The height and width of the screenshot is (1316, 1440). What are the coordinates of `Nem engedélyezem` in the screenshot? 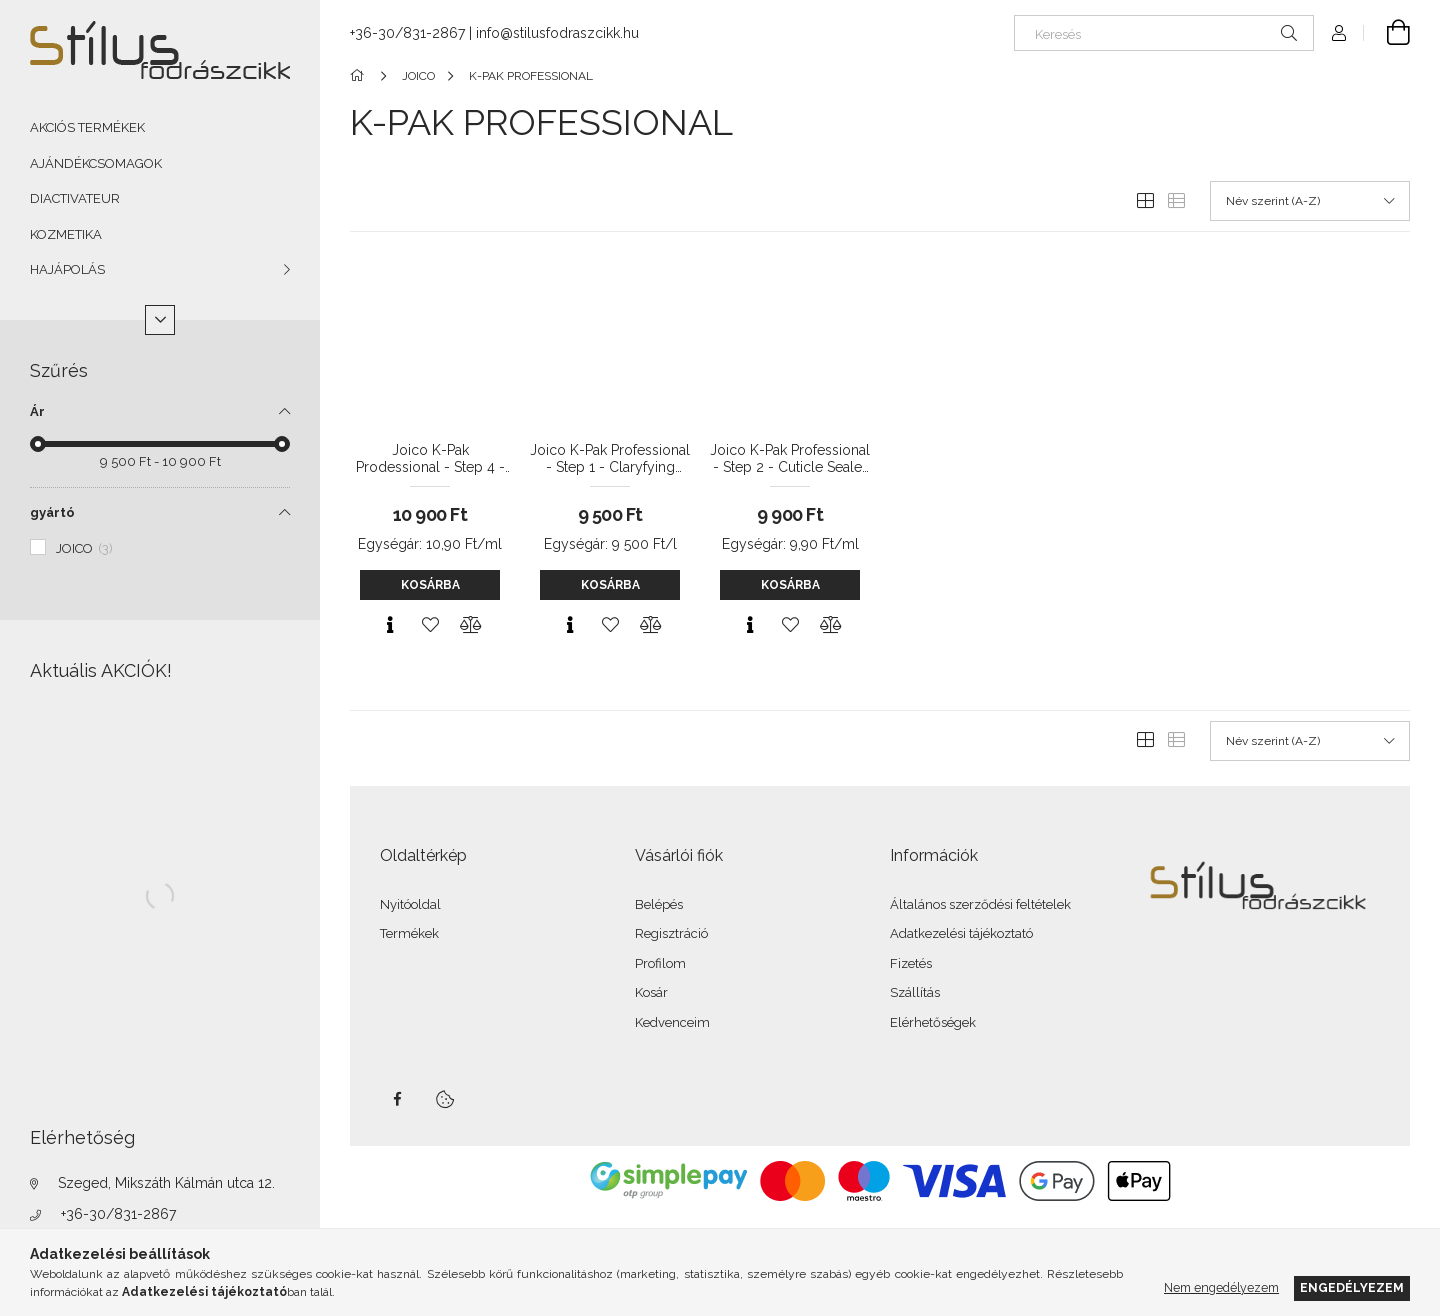 It's located at (1221, 1287).